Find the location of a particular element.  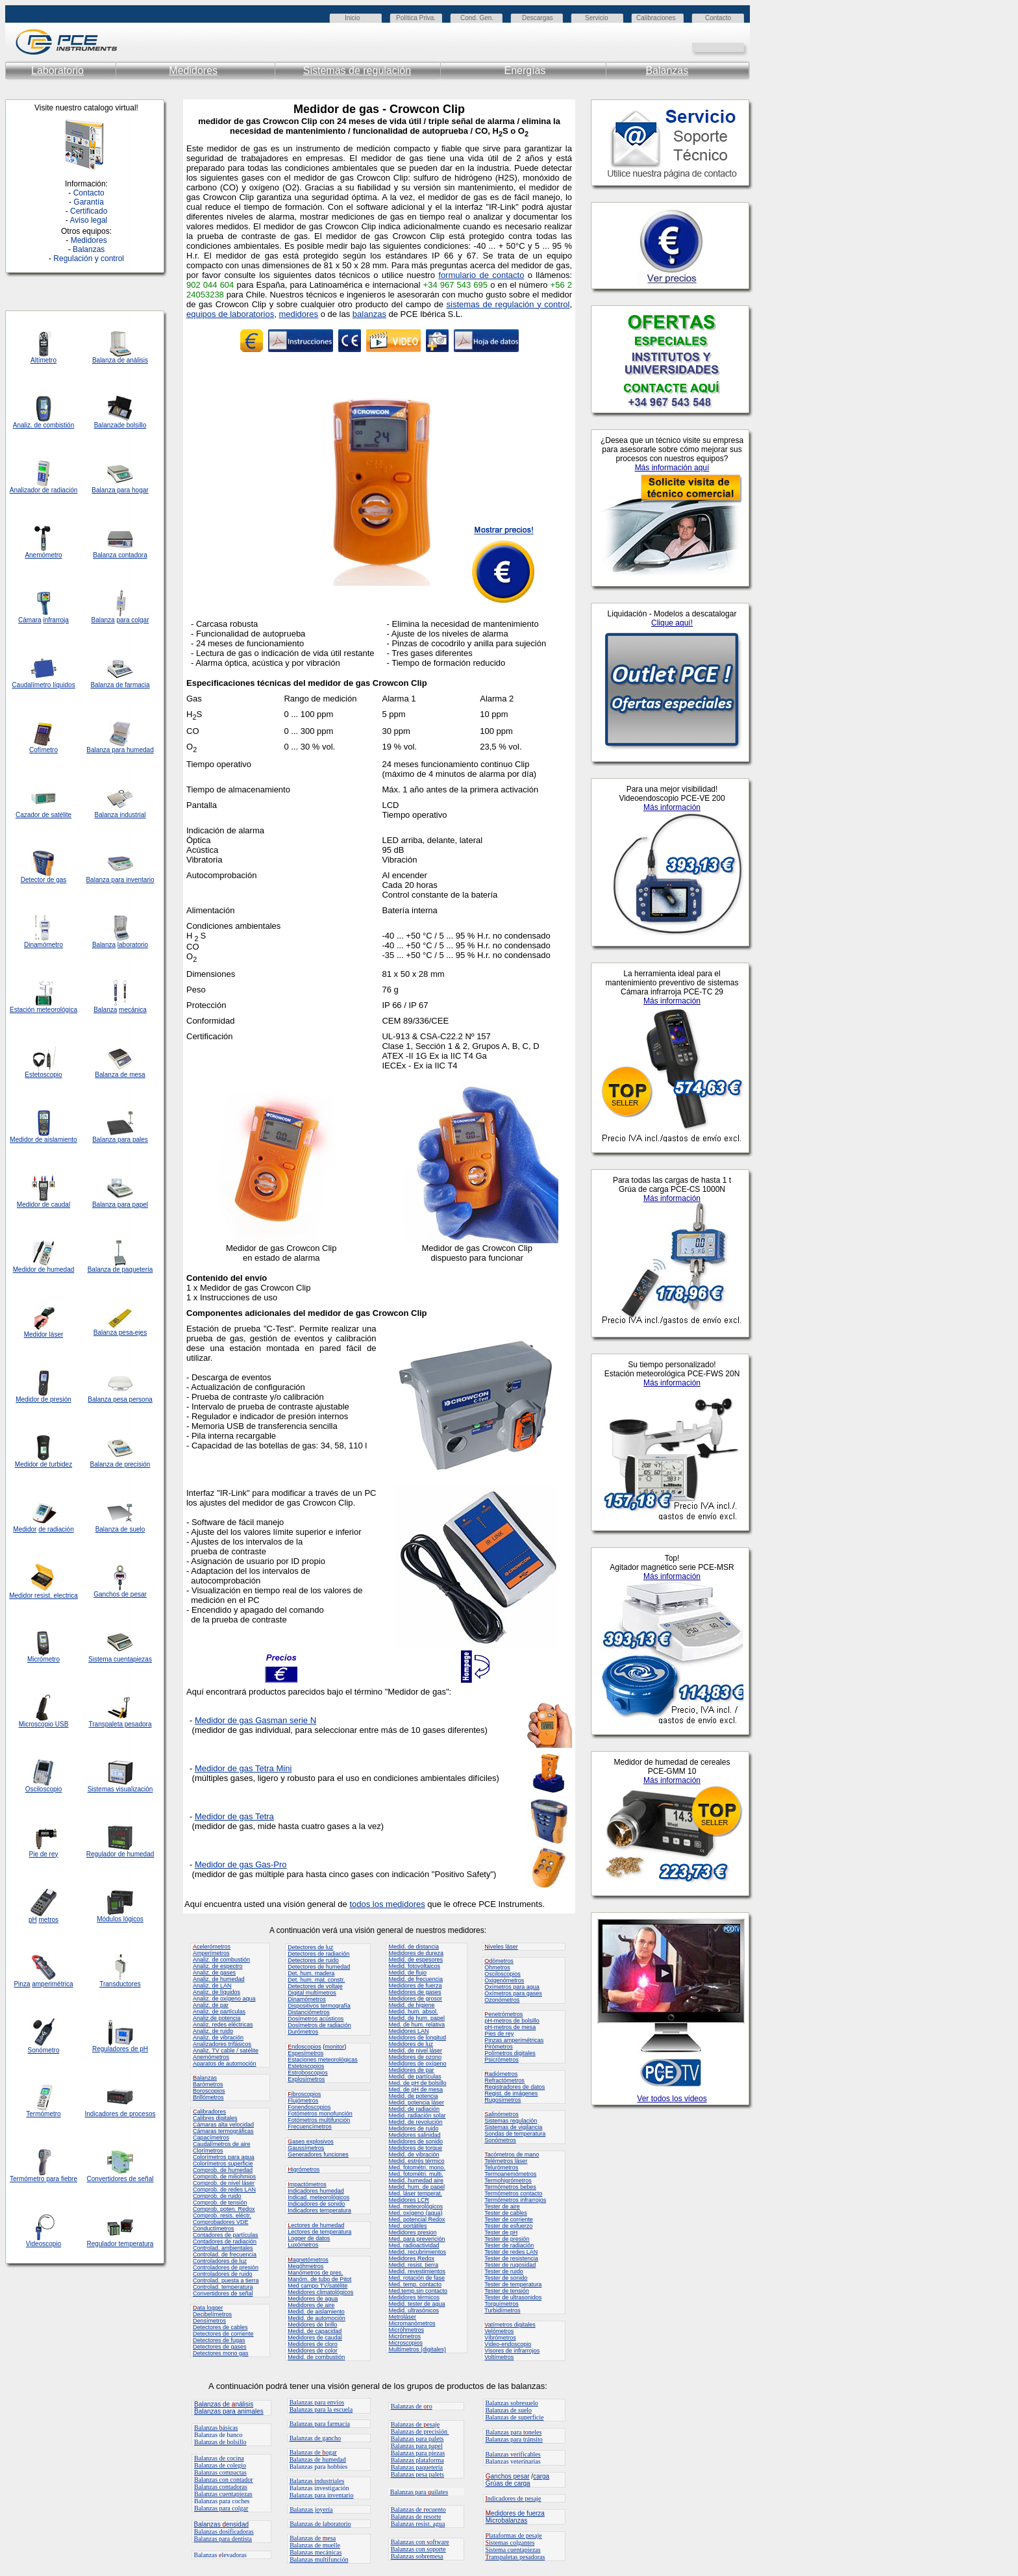

Medidores de fuerza is located at coordinates (414, 1985).